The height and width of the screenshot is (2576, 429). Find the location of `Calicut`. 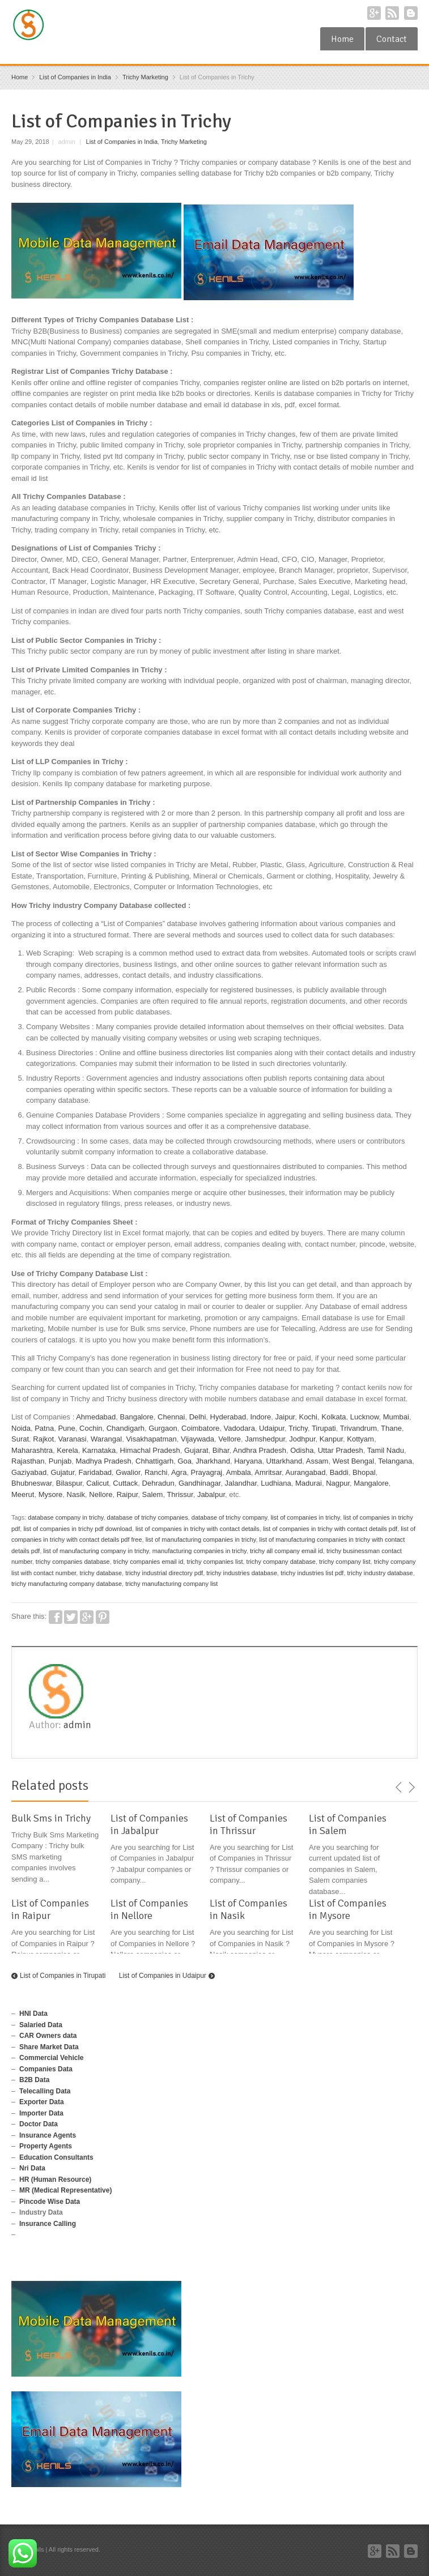

Calicut is located at coordinates (97, 1483).